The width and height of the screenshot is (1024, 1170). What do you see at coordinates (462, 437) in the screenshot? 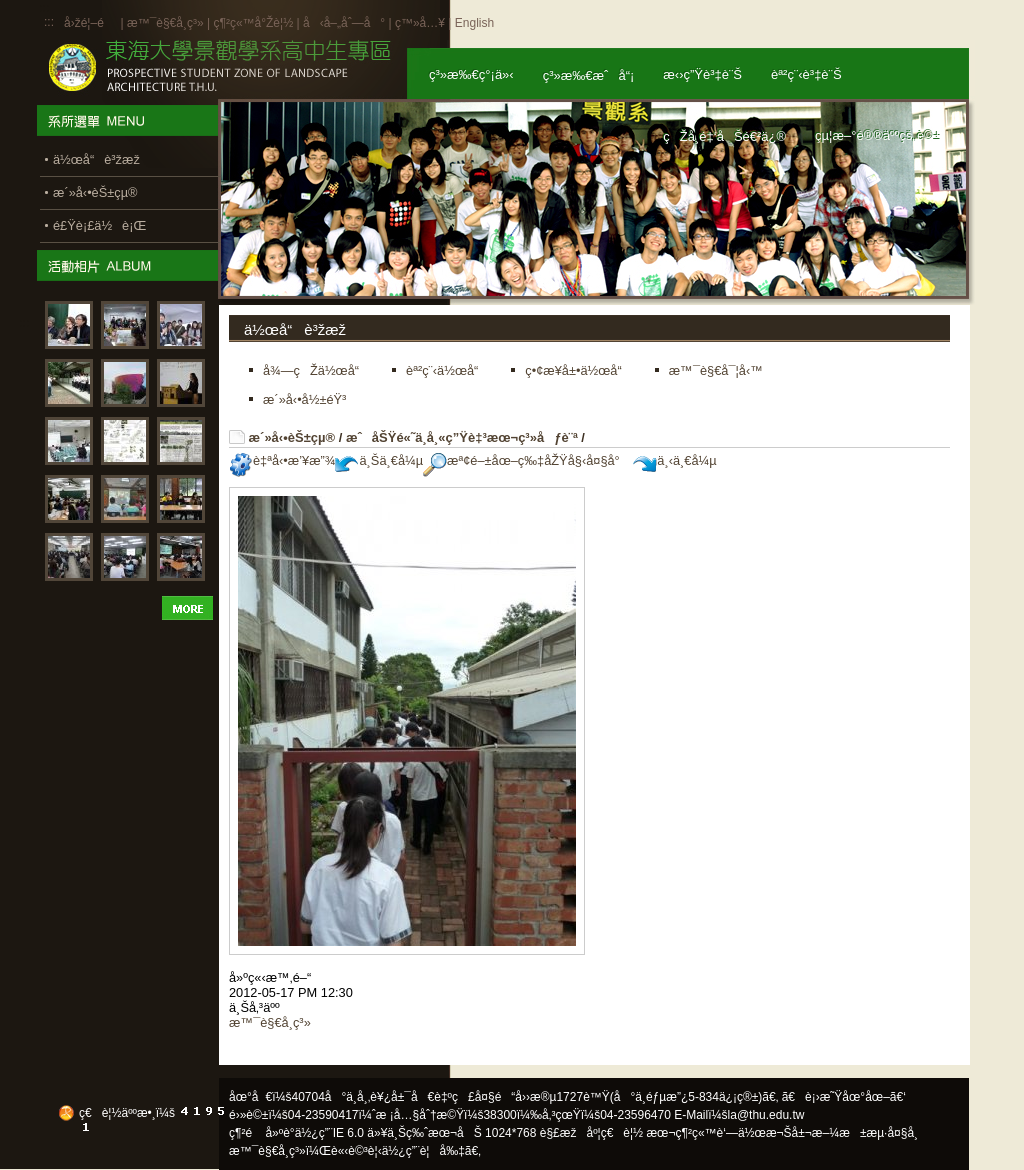
I see `æˆåŠŸé«˜ä¸­å¸«ç”Ÿè‡³æœ¬ç³»åƒè¨ª` at bounding box center [462, 437].